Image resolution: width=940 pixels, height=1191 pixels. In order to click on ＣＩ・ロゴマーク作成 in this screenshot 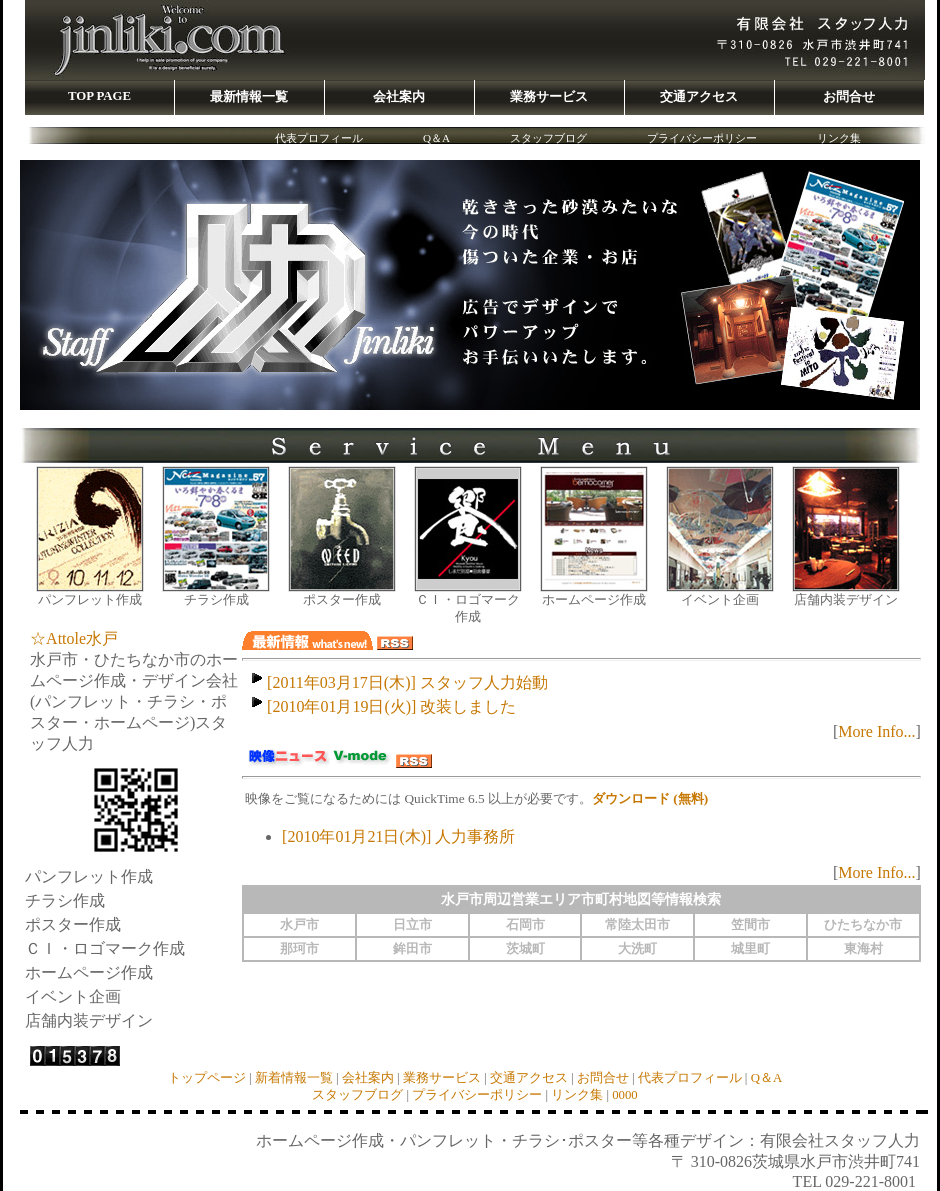, I will do `click(468, 608)`.